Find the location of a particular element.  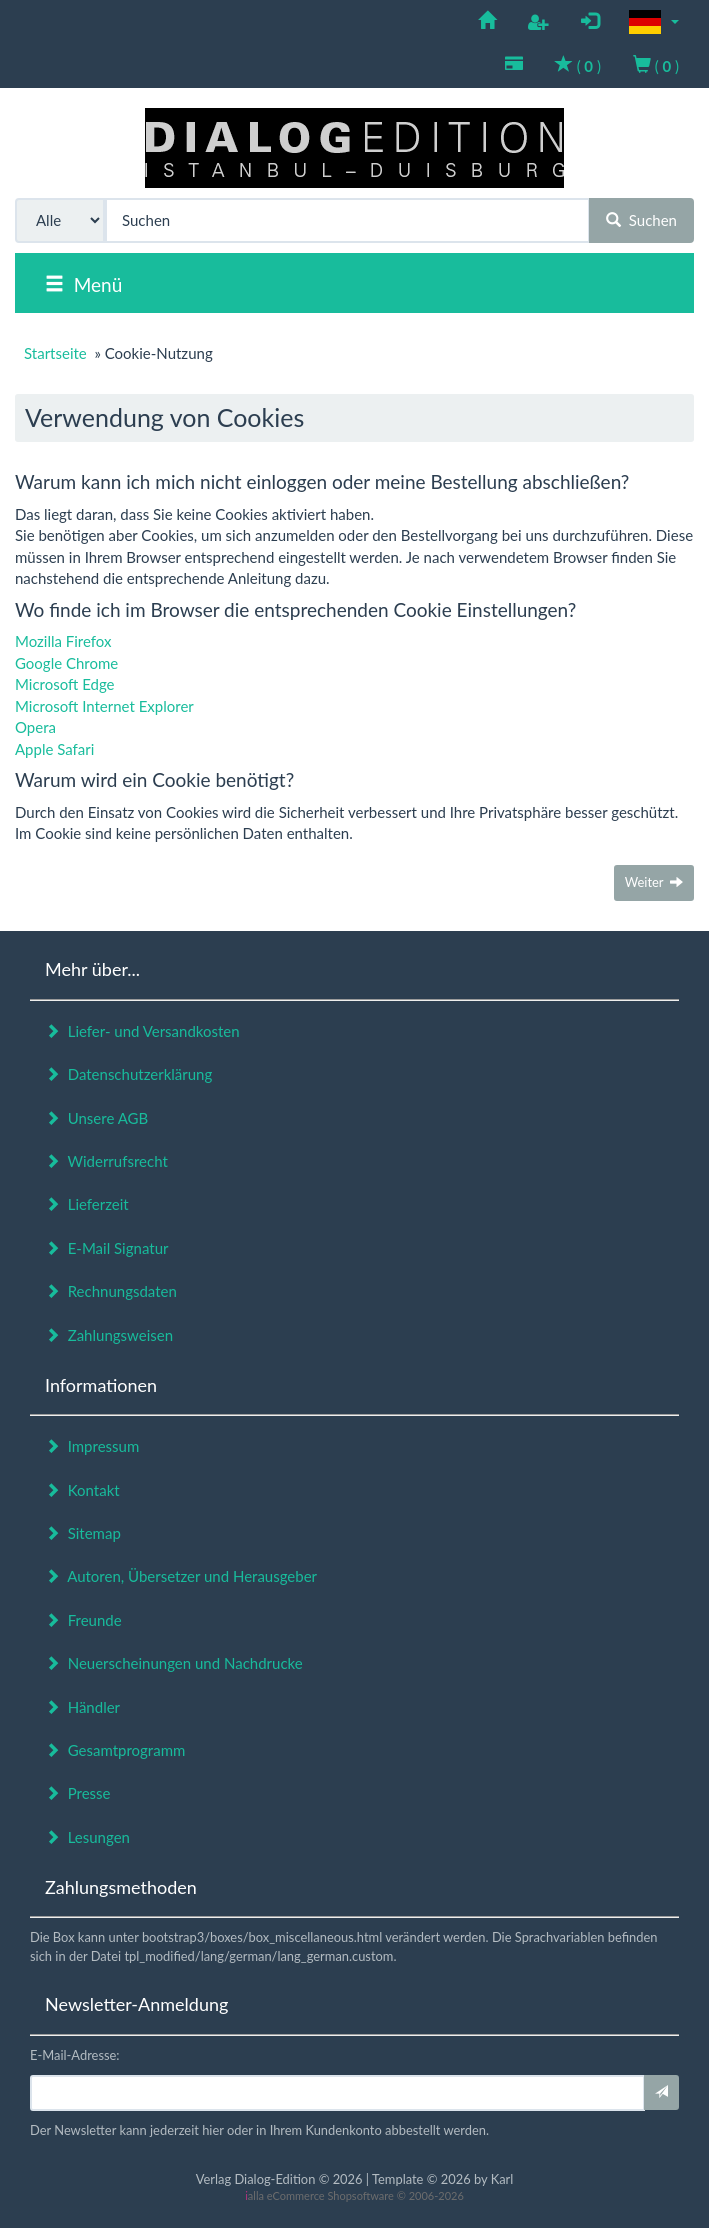

Microsoft Internet Explorer is located at coordinates (104, 706).